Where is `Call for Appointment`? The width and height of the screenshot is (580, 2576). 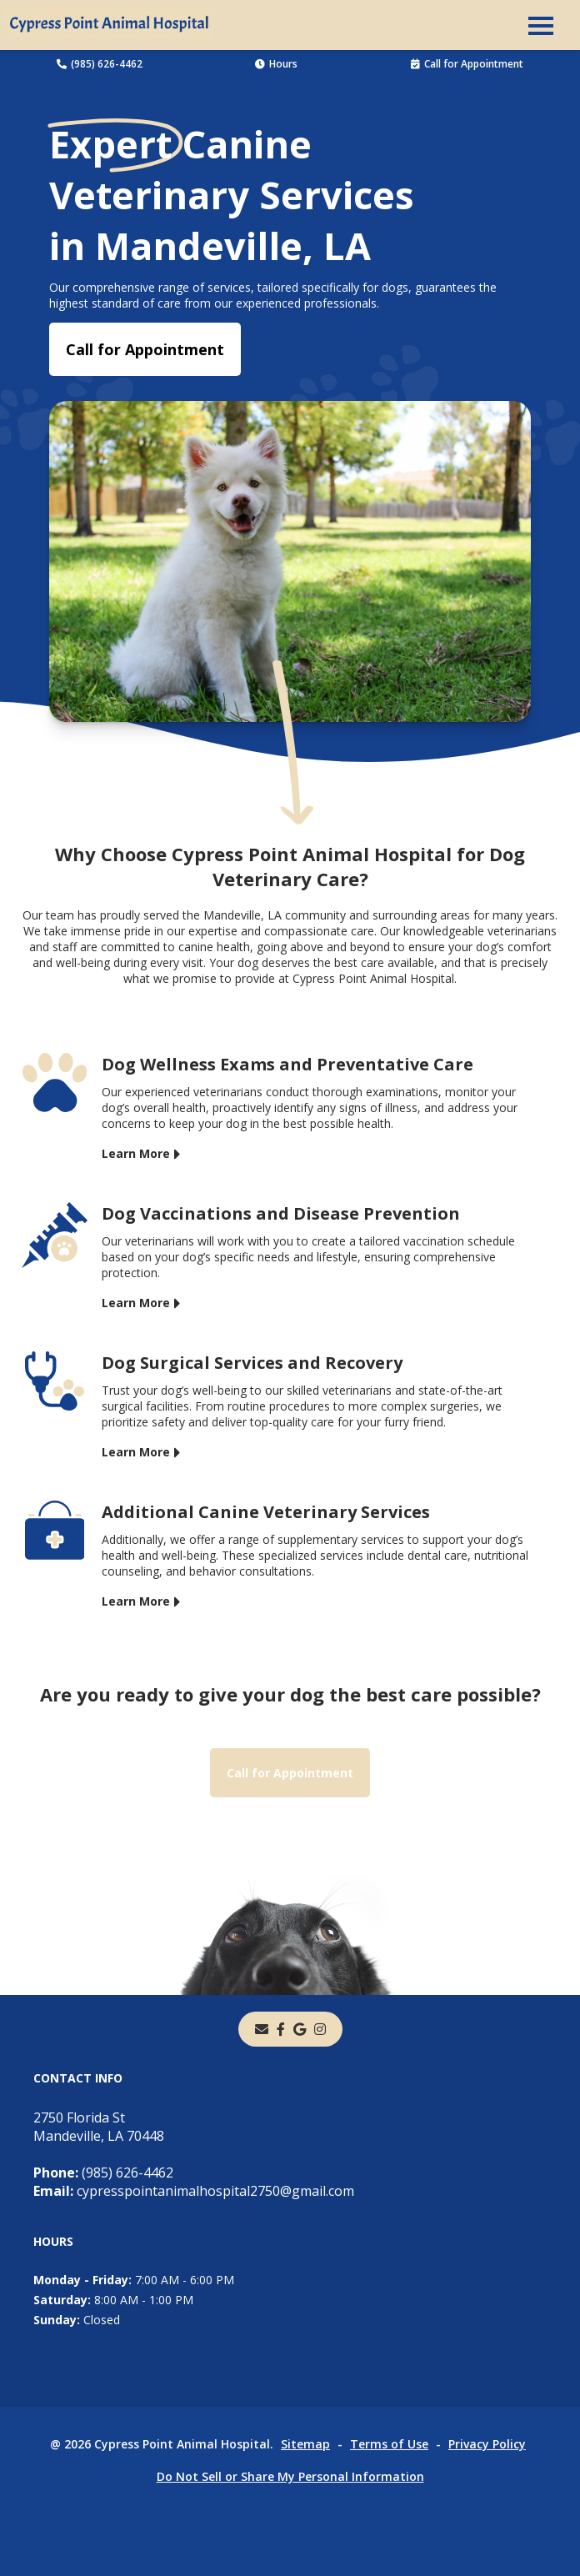
Call for Appointment is located at coordinates (467, 64).